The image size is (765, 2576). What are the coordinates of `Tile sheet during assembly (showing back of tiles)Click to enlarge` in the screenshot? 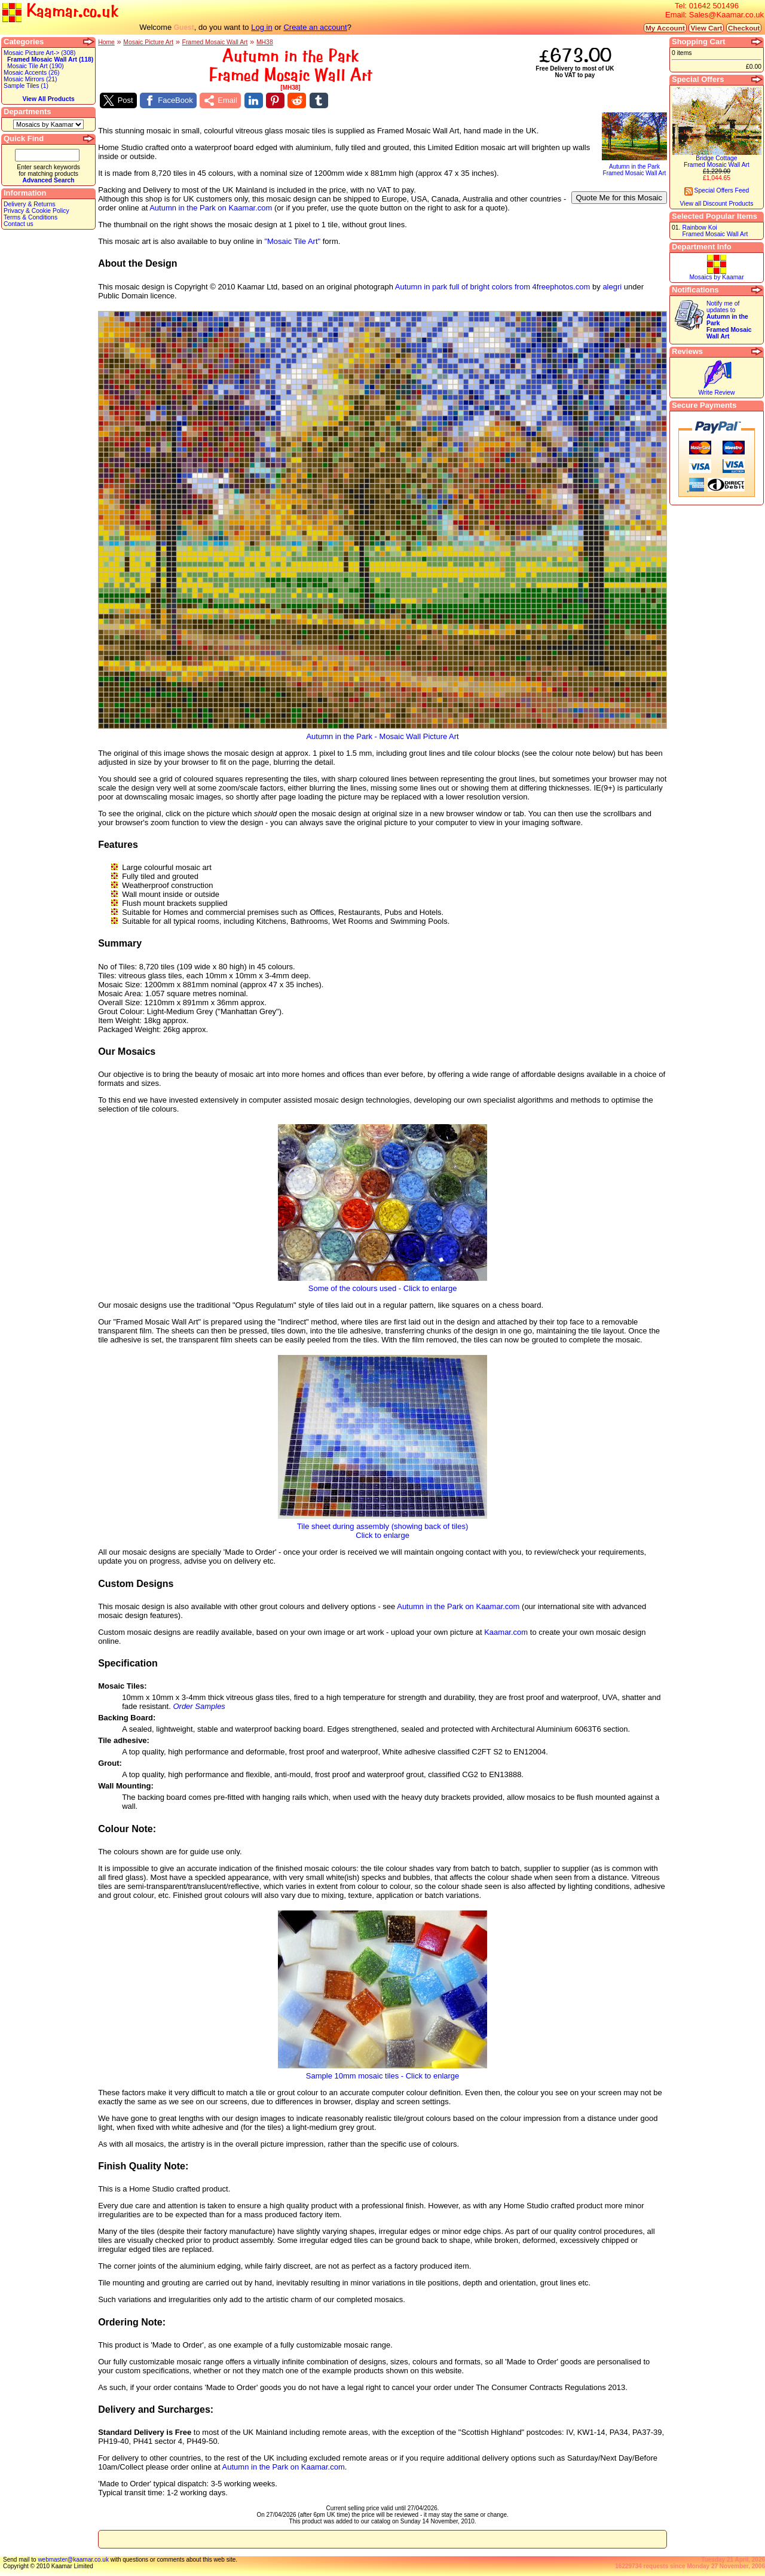 It's located at (382, 1527).